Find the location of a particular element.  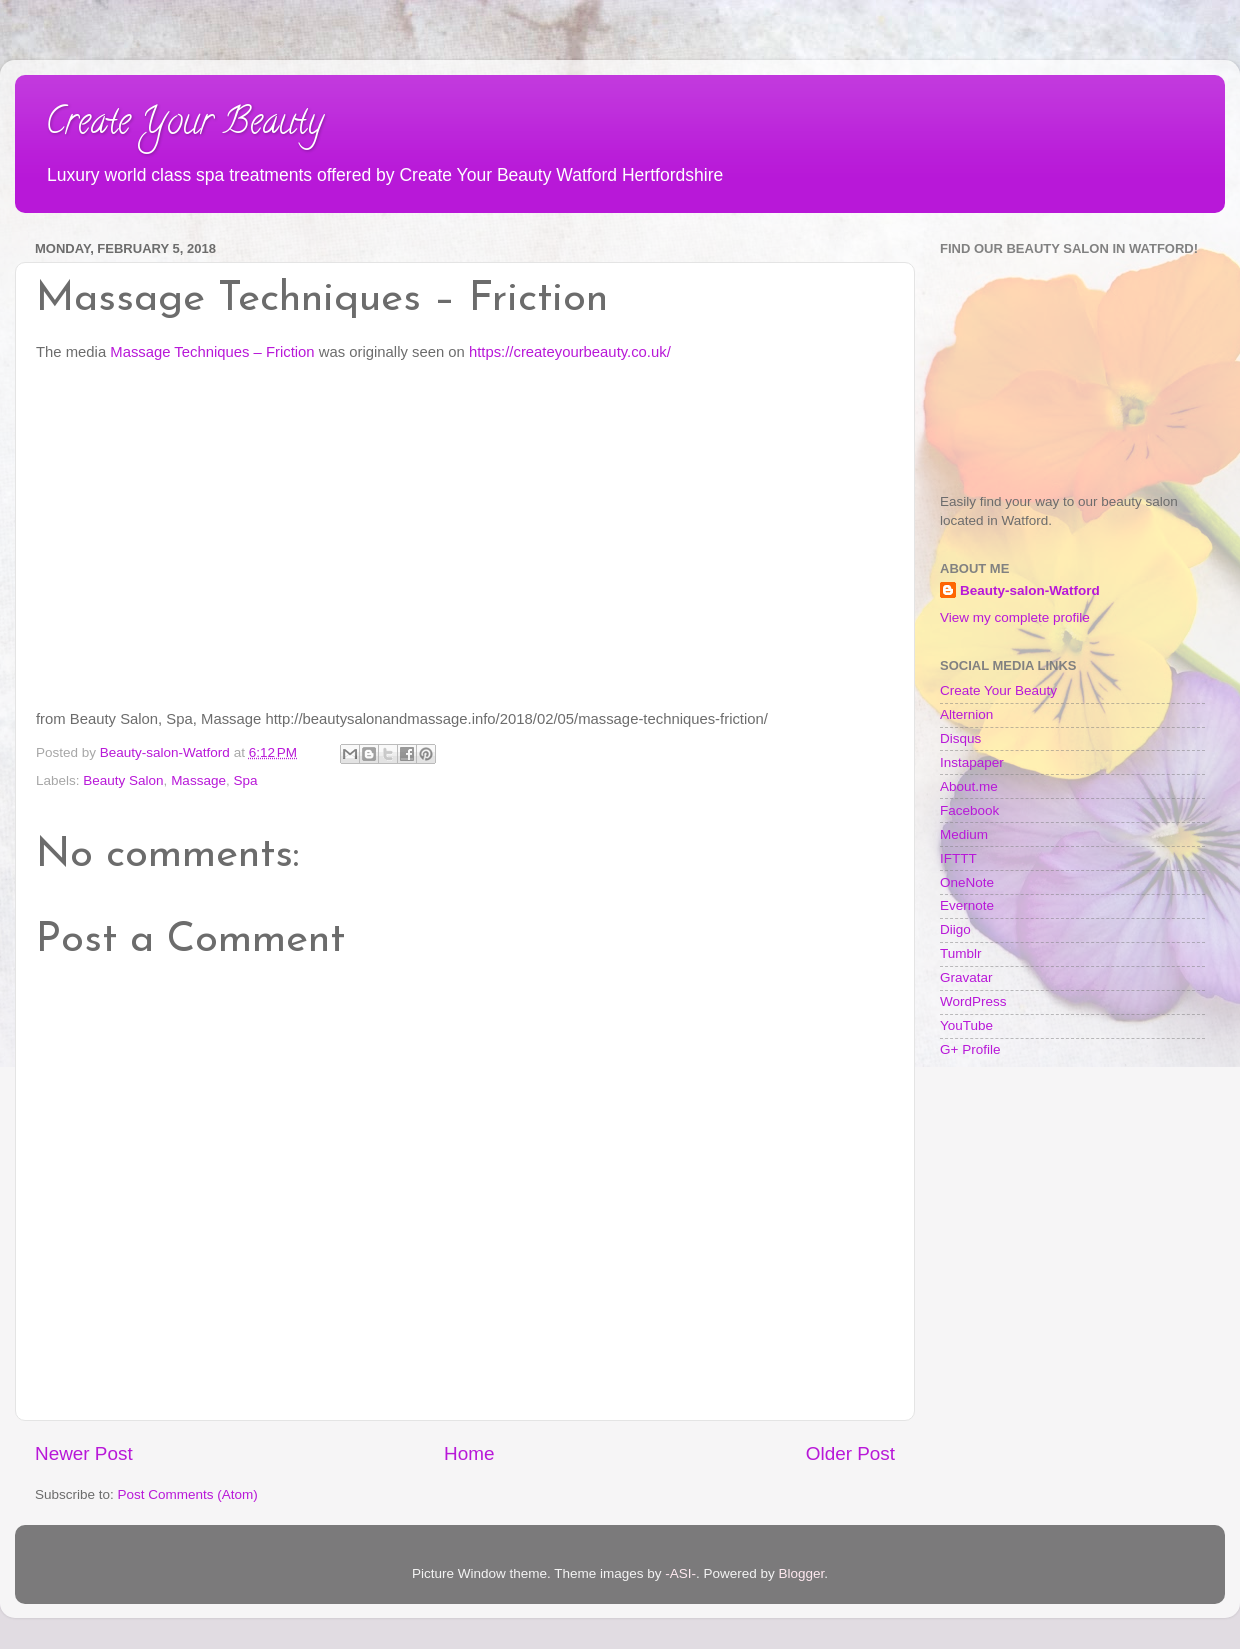

https://createyourbeauty.co.uk/ is located at coordinates (570, 352).